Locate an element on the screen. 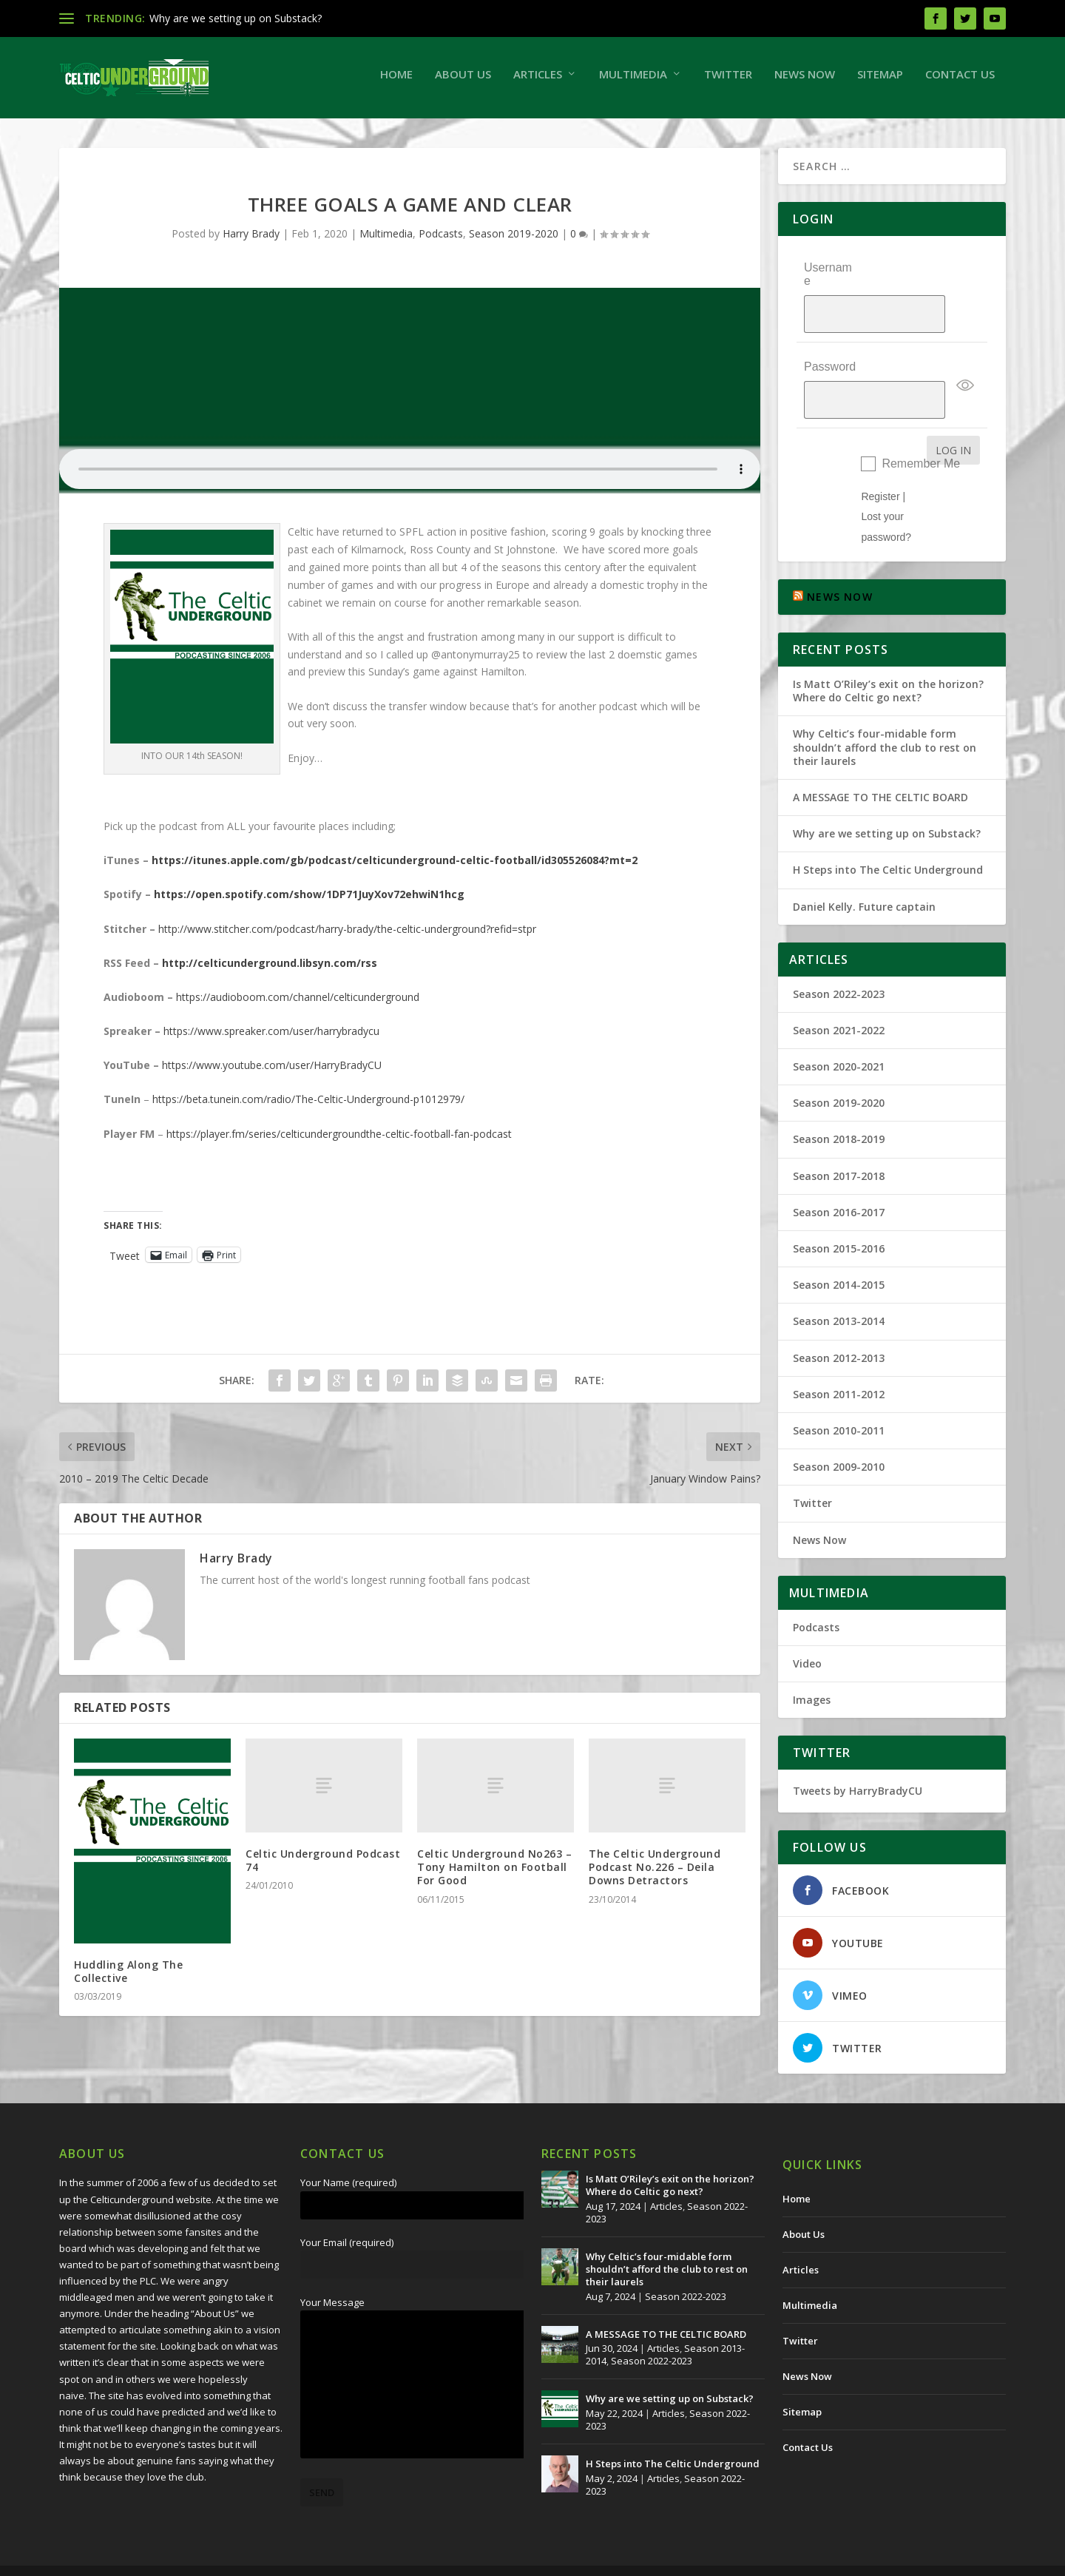  Sitemap is located at coordinates (880, 81).